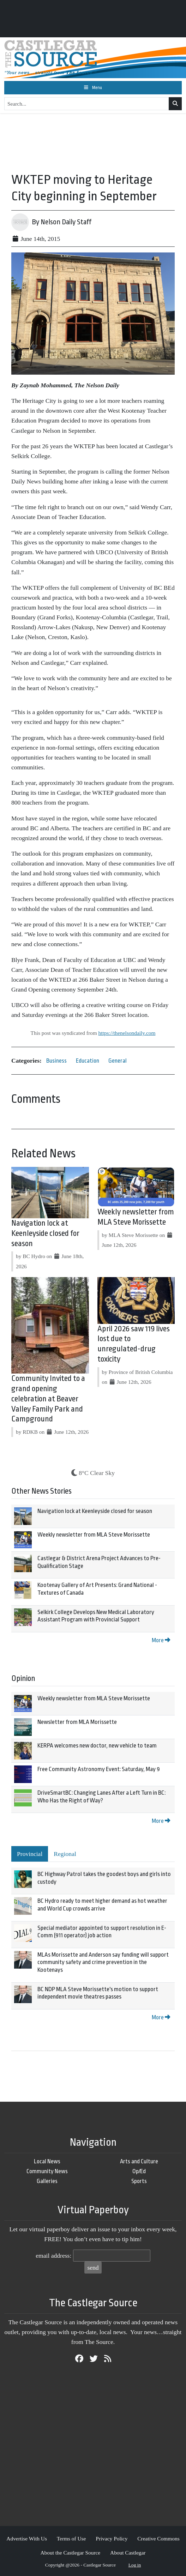 This screenshot has height=2576, width=186. I want to click on Log in, so click(134, 2565).